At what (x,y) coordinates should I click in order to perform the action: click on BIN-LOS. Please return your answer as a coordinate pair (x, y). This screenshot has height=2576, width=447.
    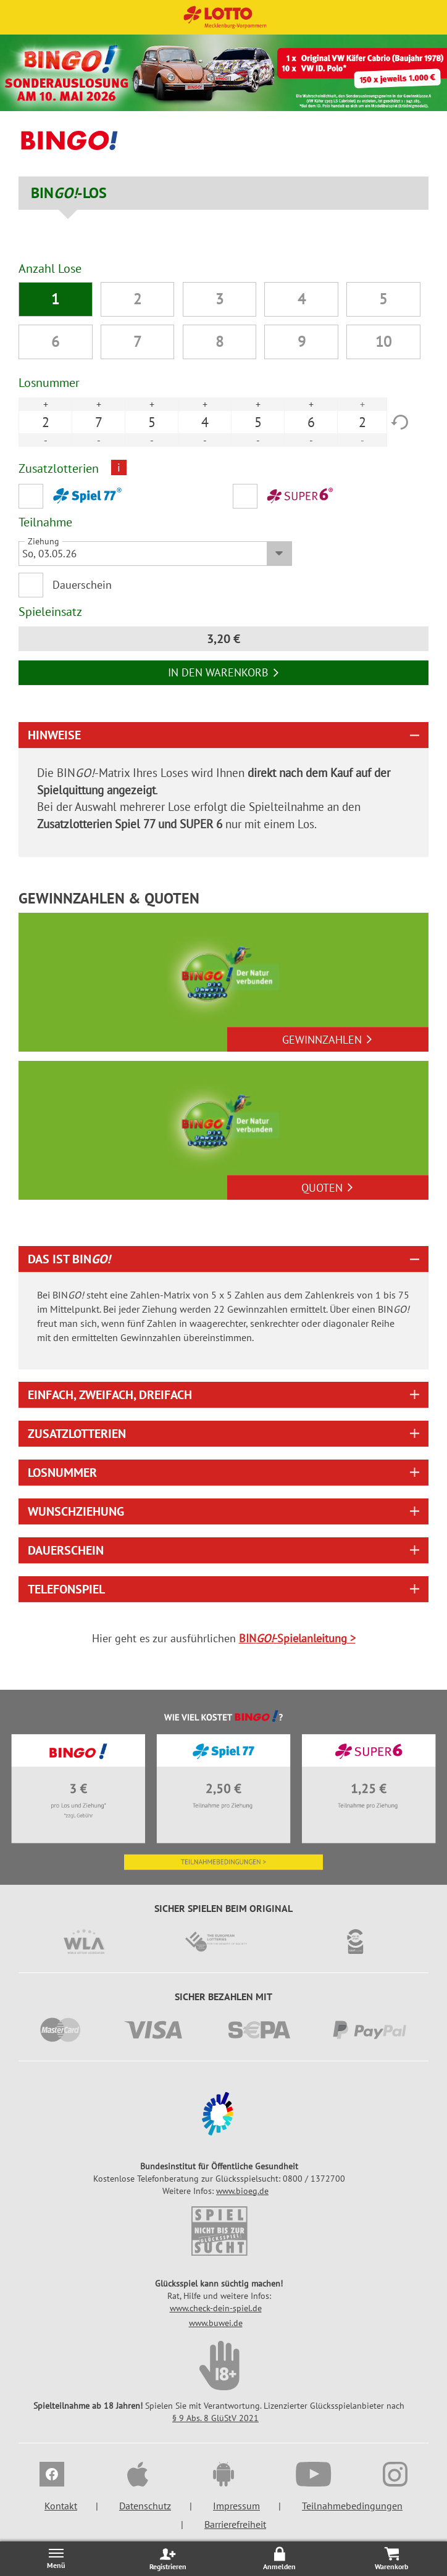
    Looking at the image, I should click on (69, 192).